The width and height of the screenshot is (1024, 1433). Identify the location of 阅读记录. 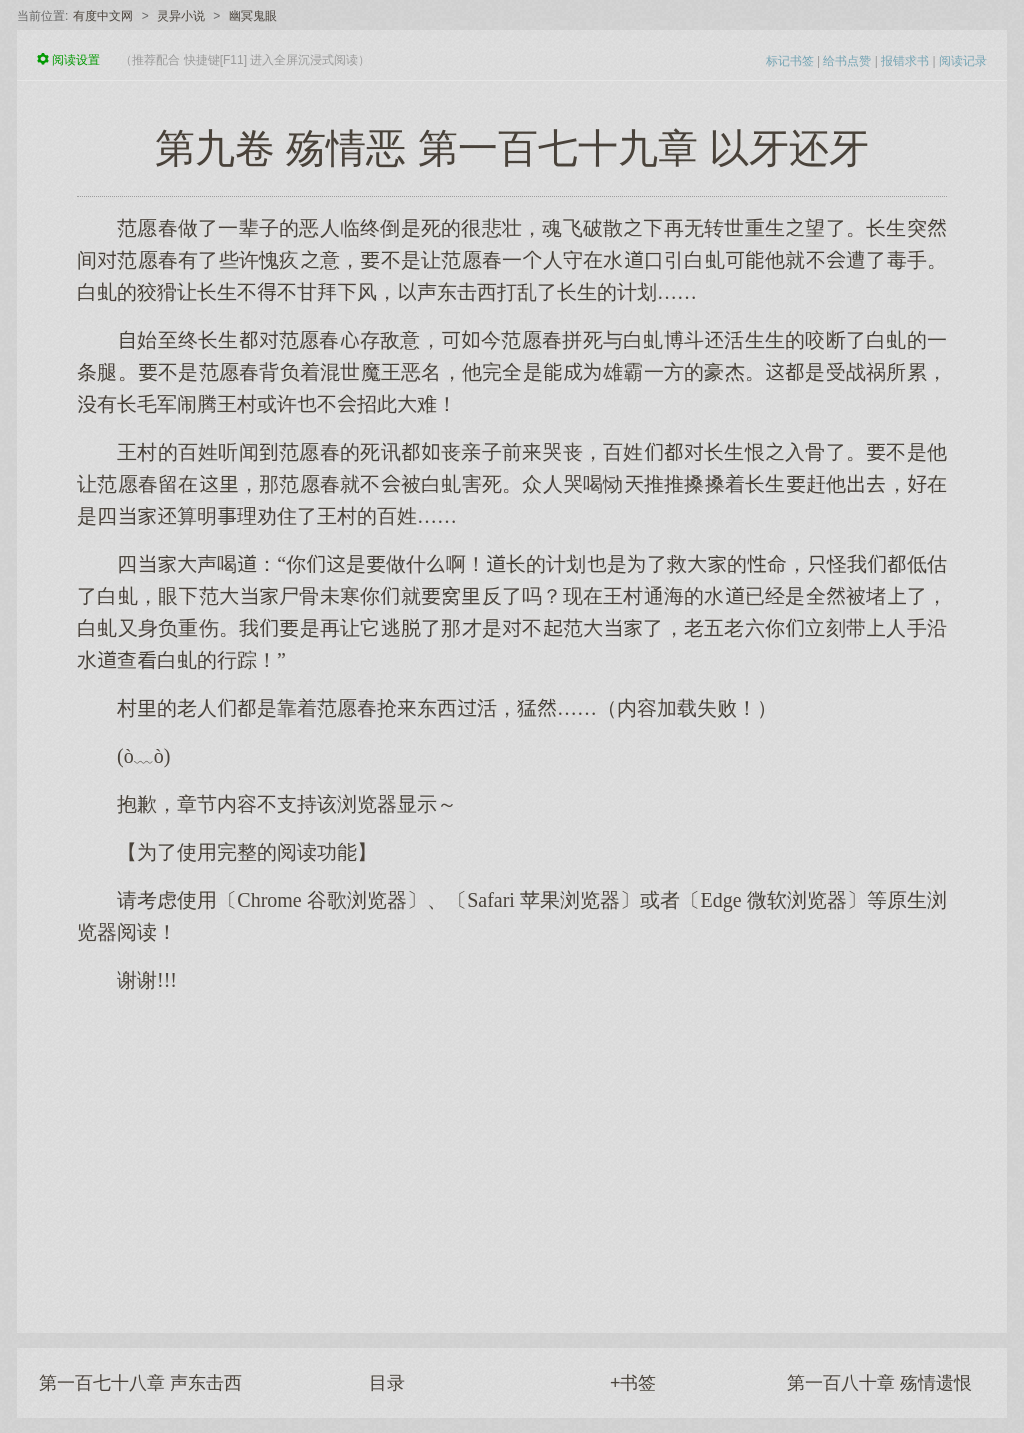
(963, 61).